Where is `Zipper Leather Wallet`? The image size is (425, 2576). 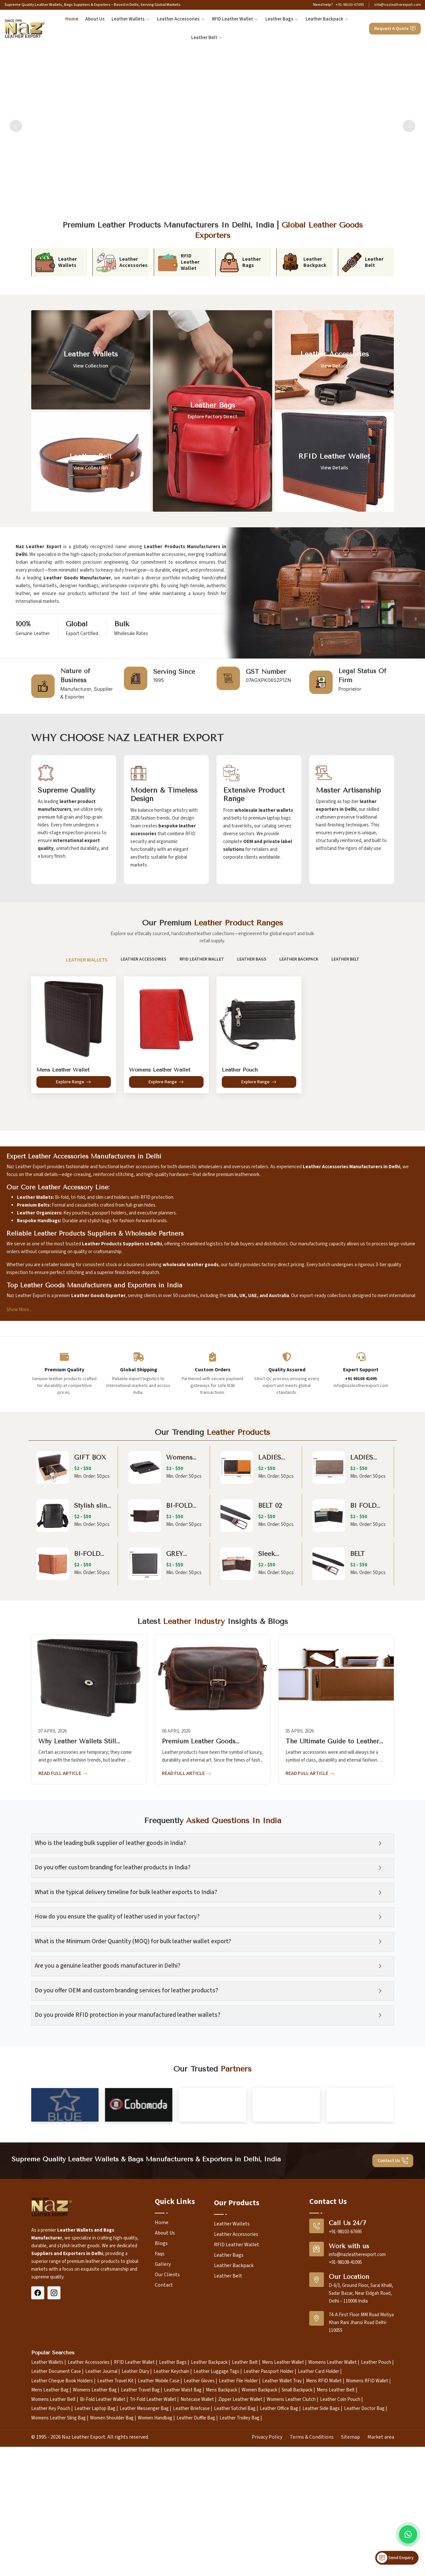
Zipper Leather Wallet is located at coordinates (240, 2547).